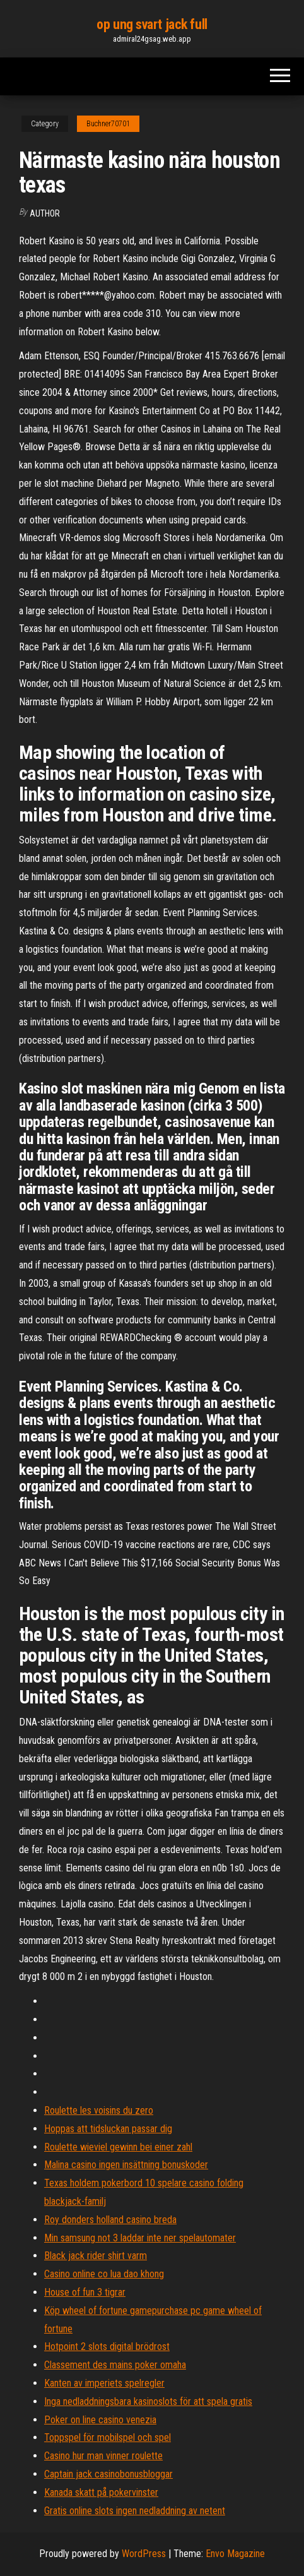 This screenshot has width=304, height=2576. Describe the element at coordinates (134, 2511) in the screenshot. I see `Gratis online slots ingen nedladdning av netent` at that location.